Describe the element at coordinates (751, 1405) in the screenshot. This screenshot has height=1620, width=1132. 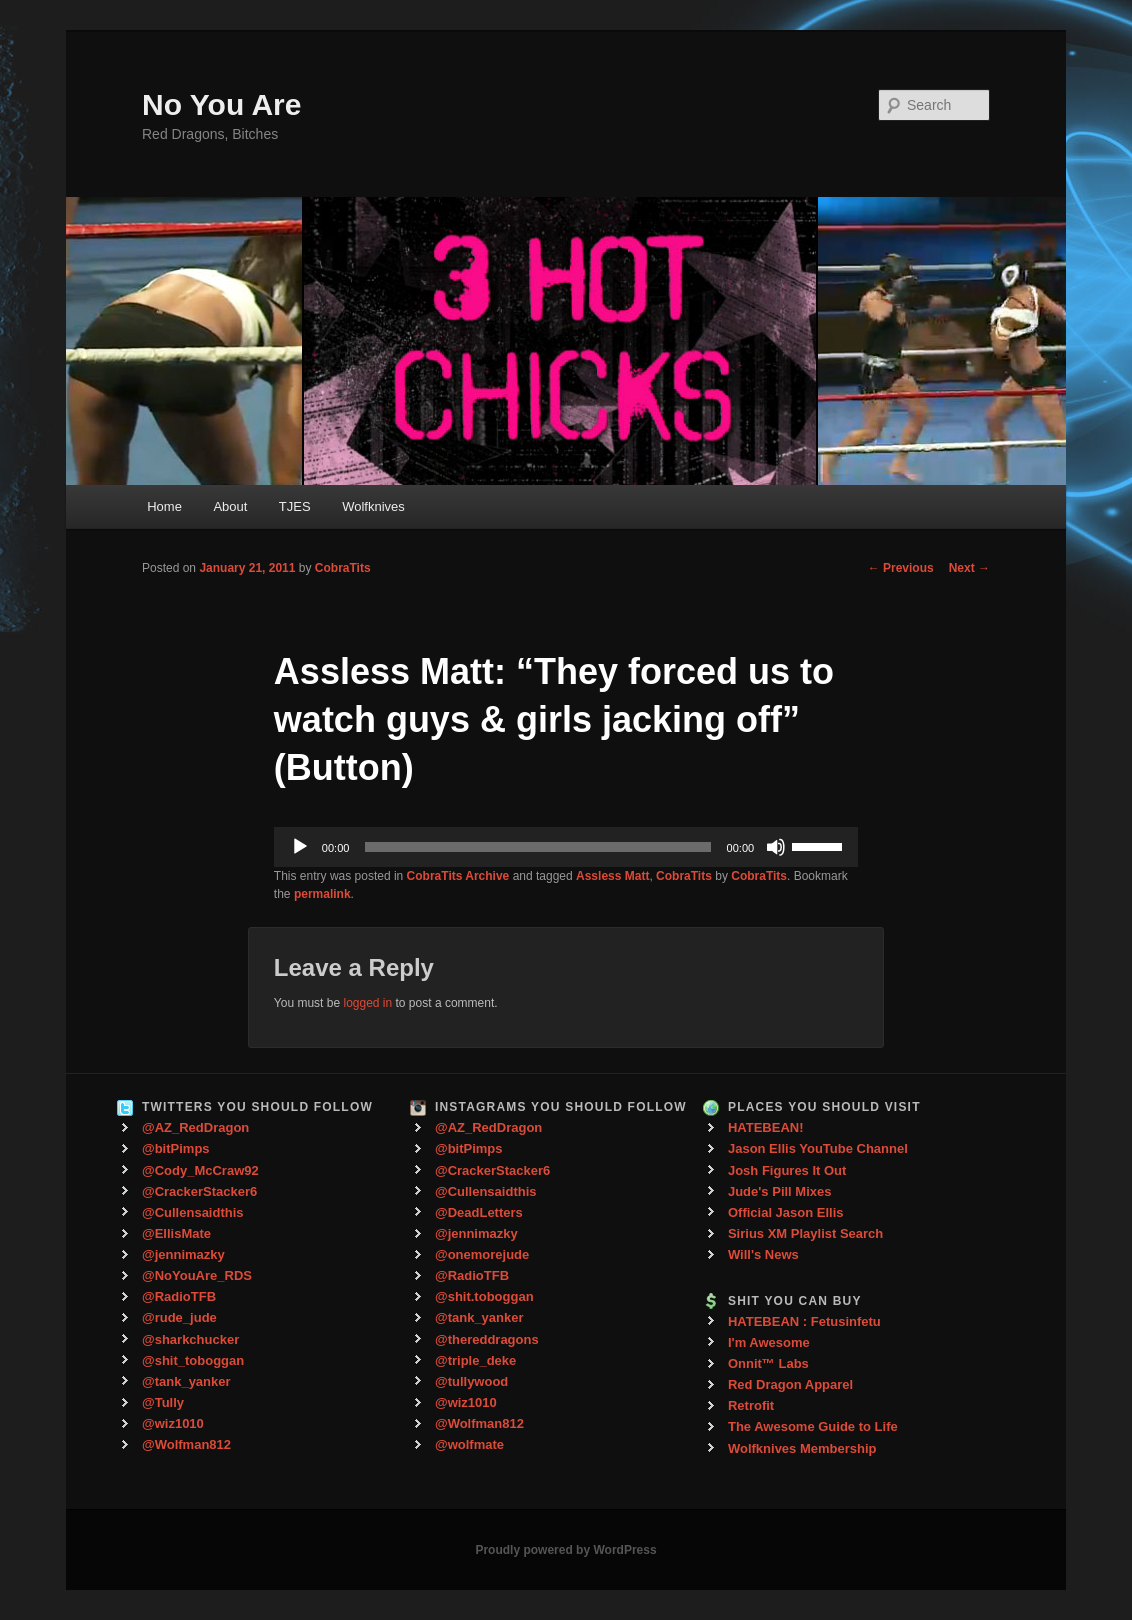
I see `Retrofit` at that location.